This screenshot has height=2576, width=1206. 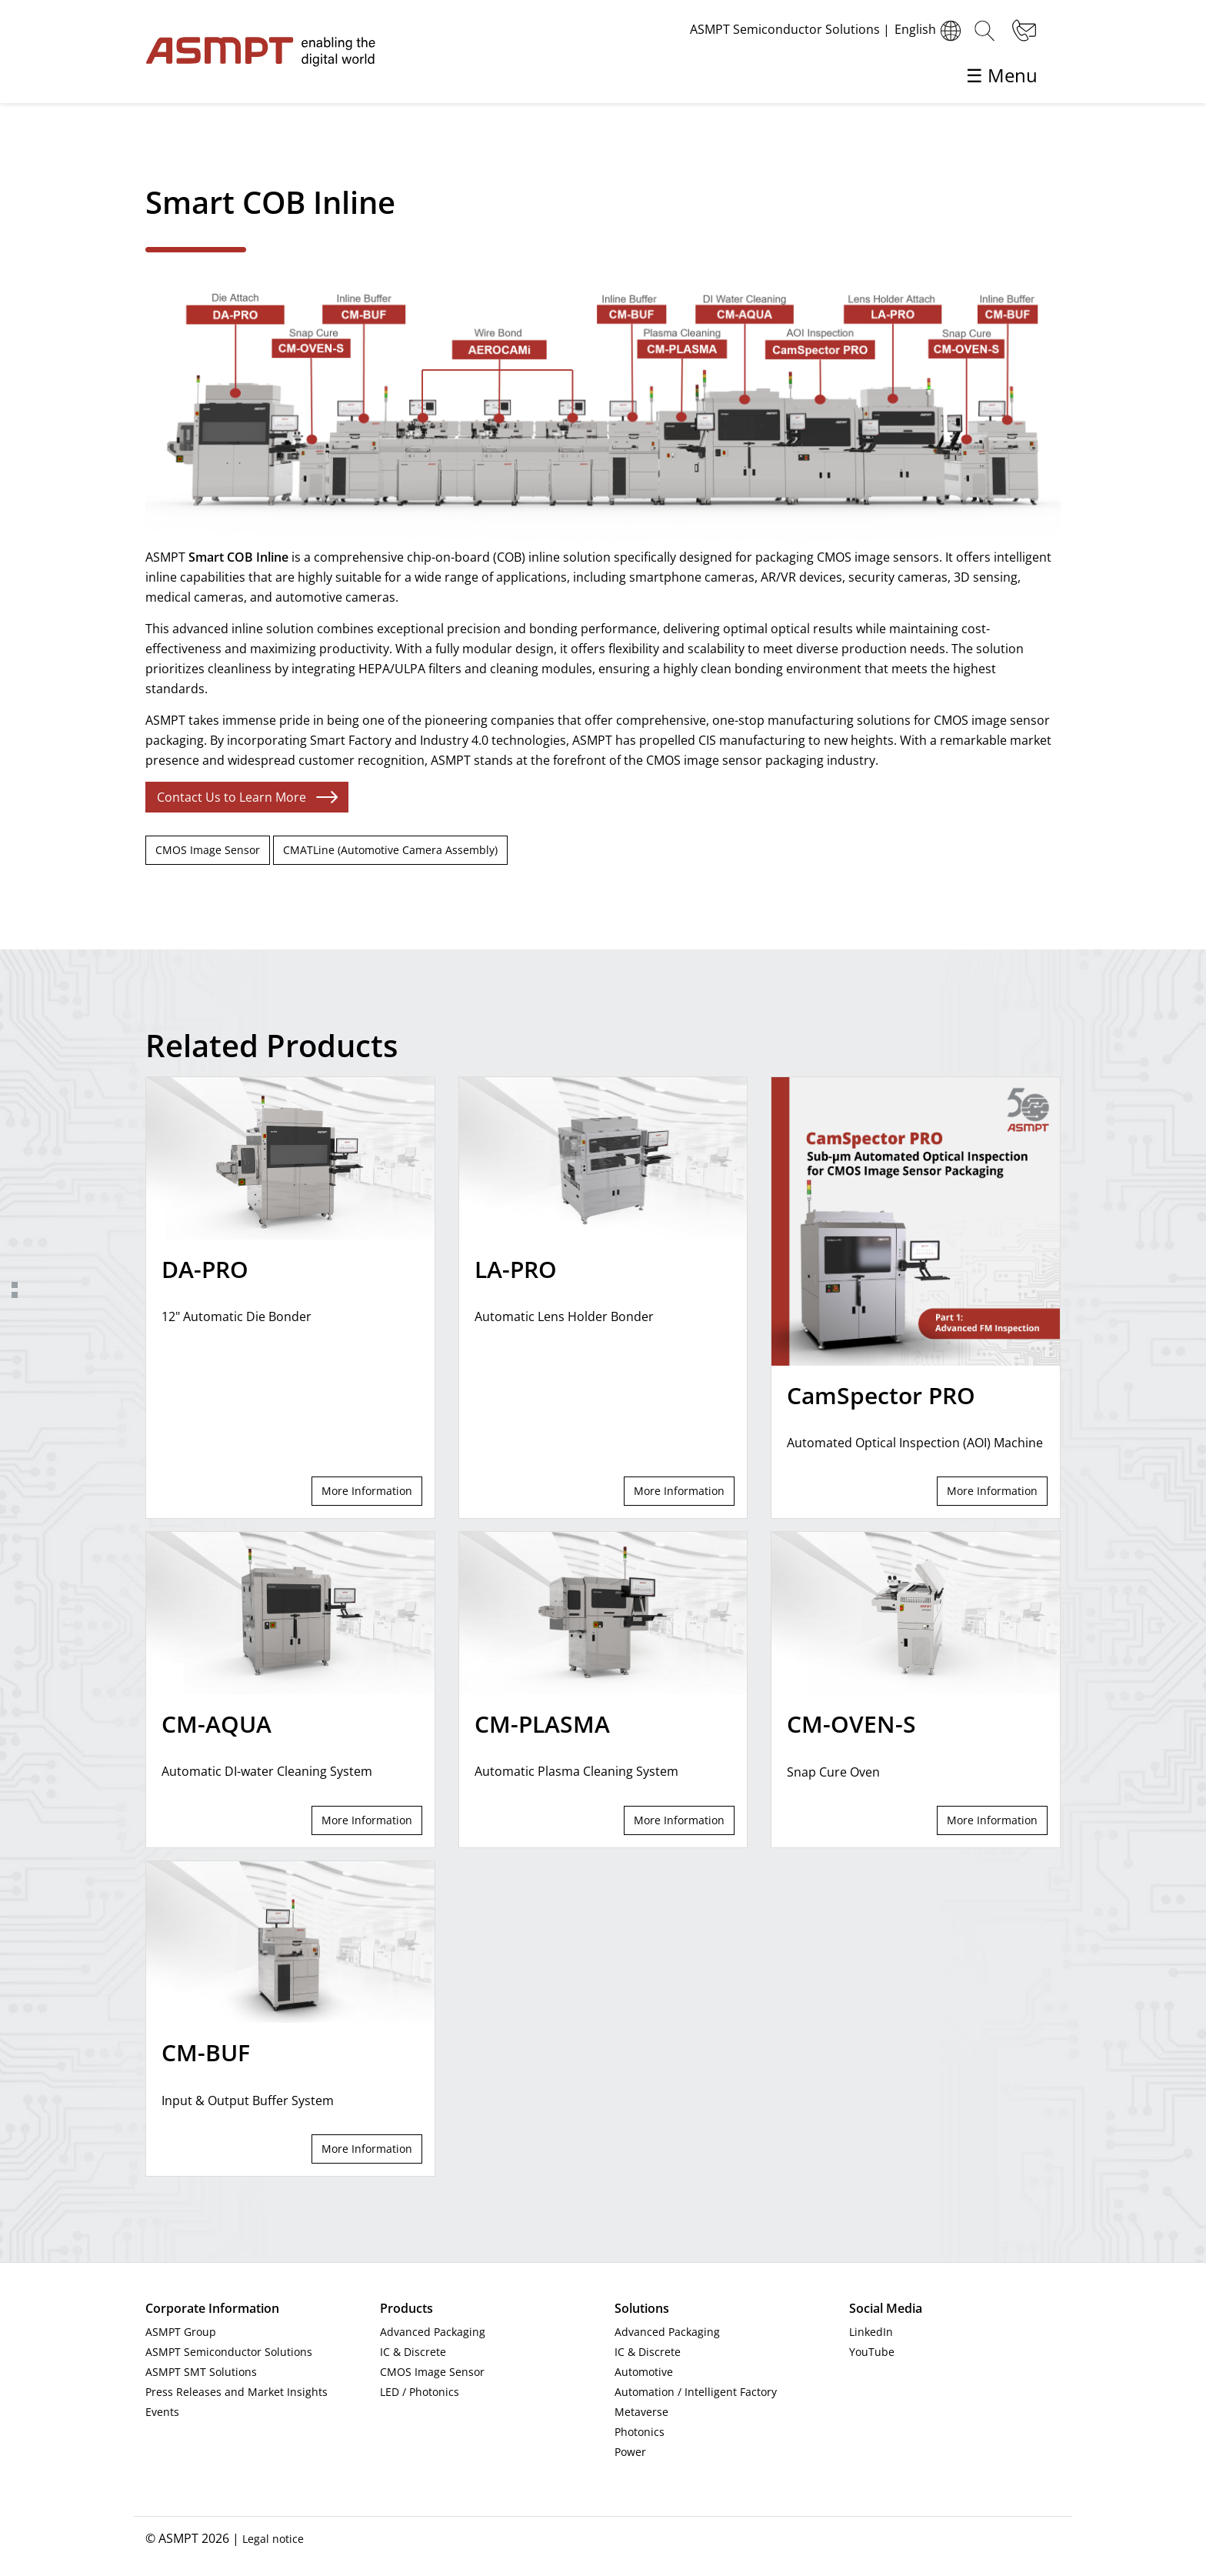 What do you see at coordinates (180, 2331) in the screenshot?
I see `ASMPT Group` at bounding box center [180, 2331].